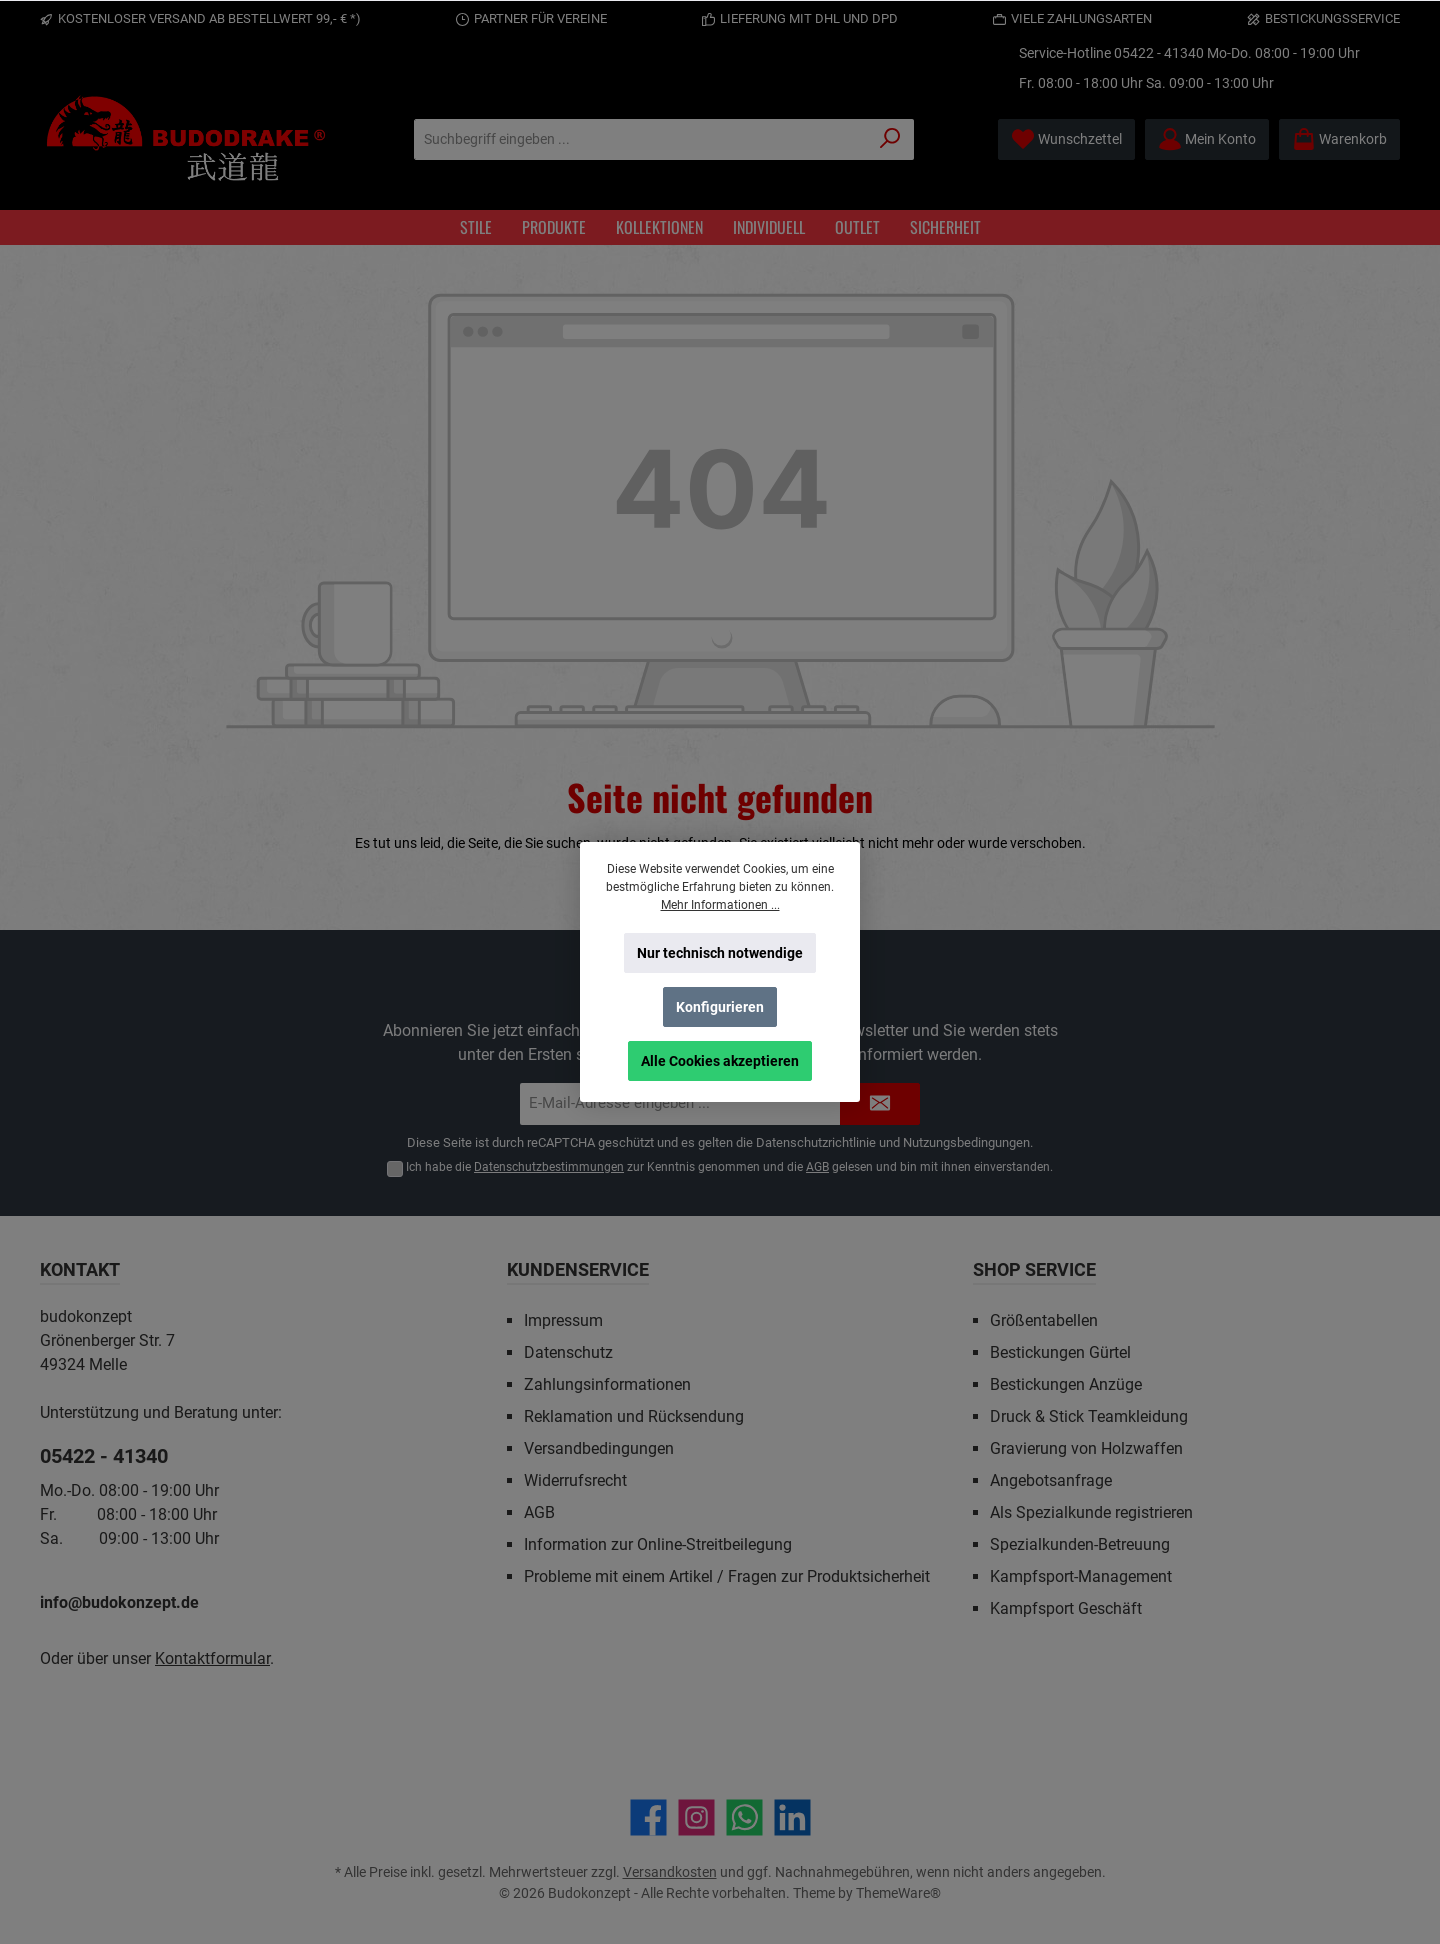 Image resolution: width=1440 pixels, height=1944 pixels. What do you see at coordinates (549, 1167) in the screenshot?
I see `Datenschutzbestimmungen` at bounding box center [549, 1167].